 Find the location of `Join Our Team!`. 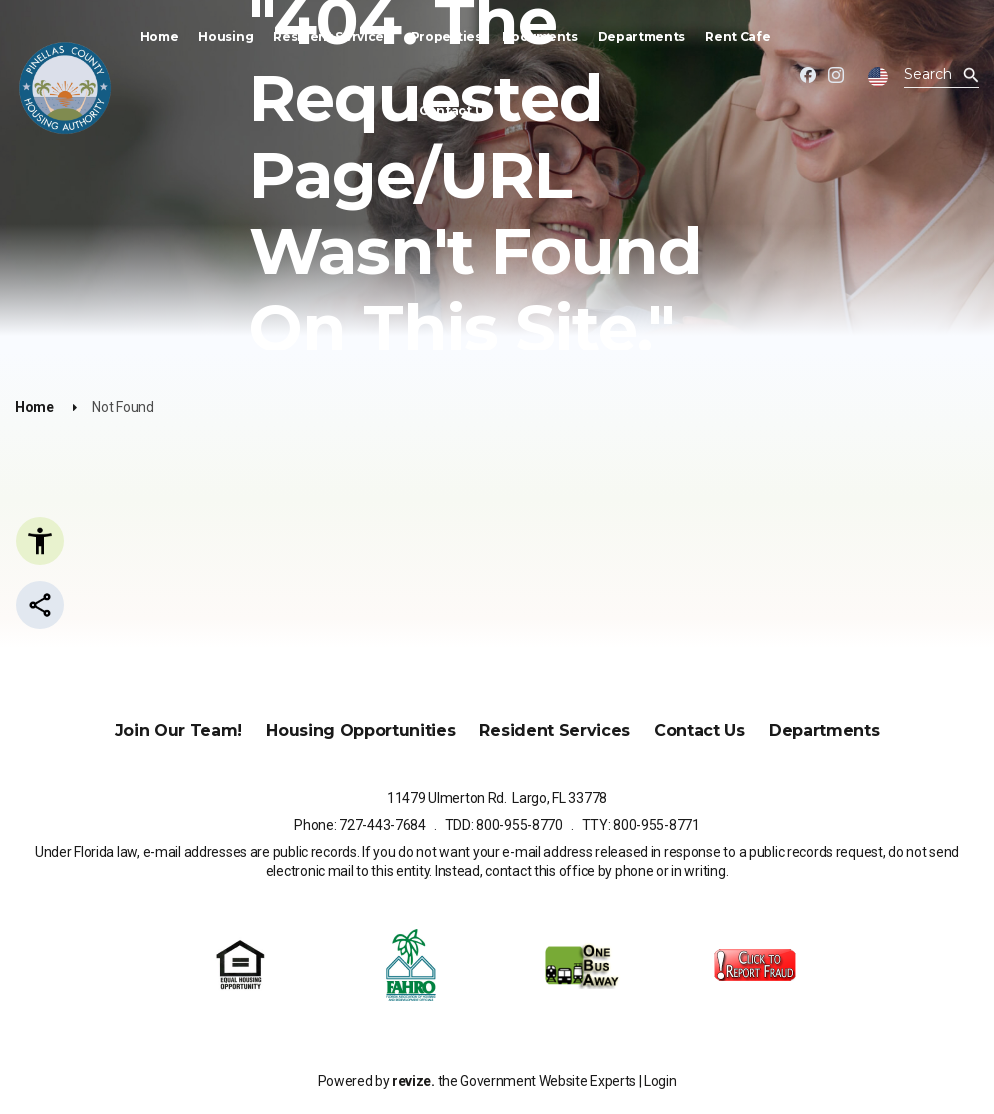

Join Our Team! is located at coordinates (179, 730).